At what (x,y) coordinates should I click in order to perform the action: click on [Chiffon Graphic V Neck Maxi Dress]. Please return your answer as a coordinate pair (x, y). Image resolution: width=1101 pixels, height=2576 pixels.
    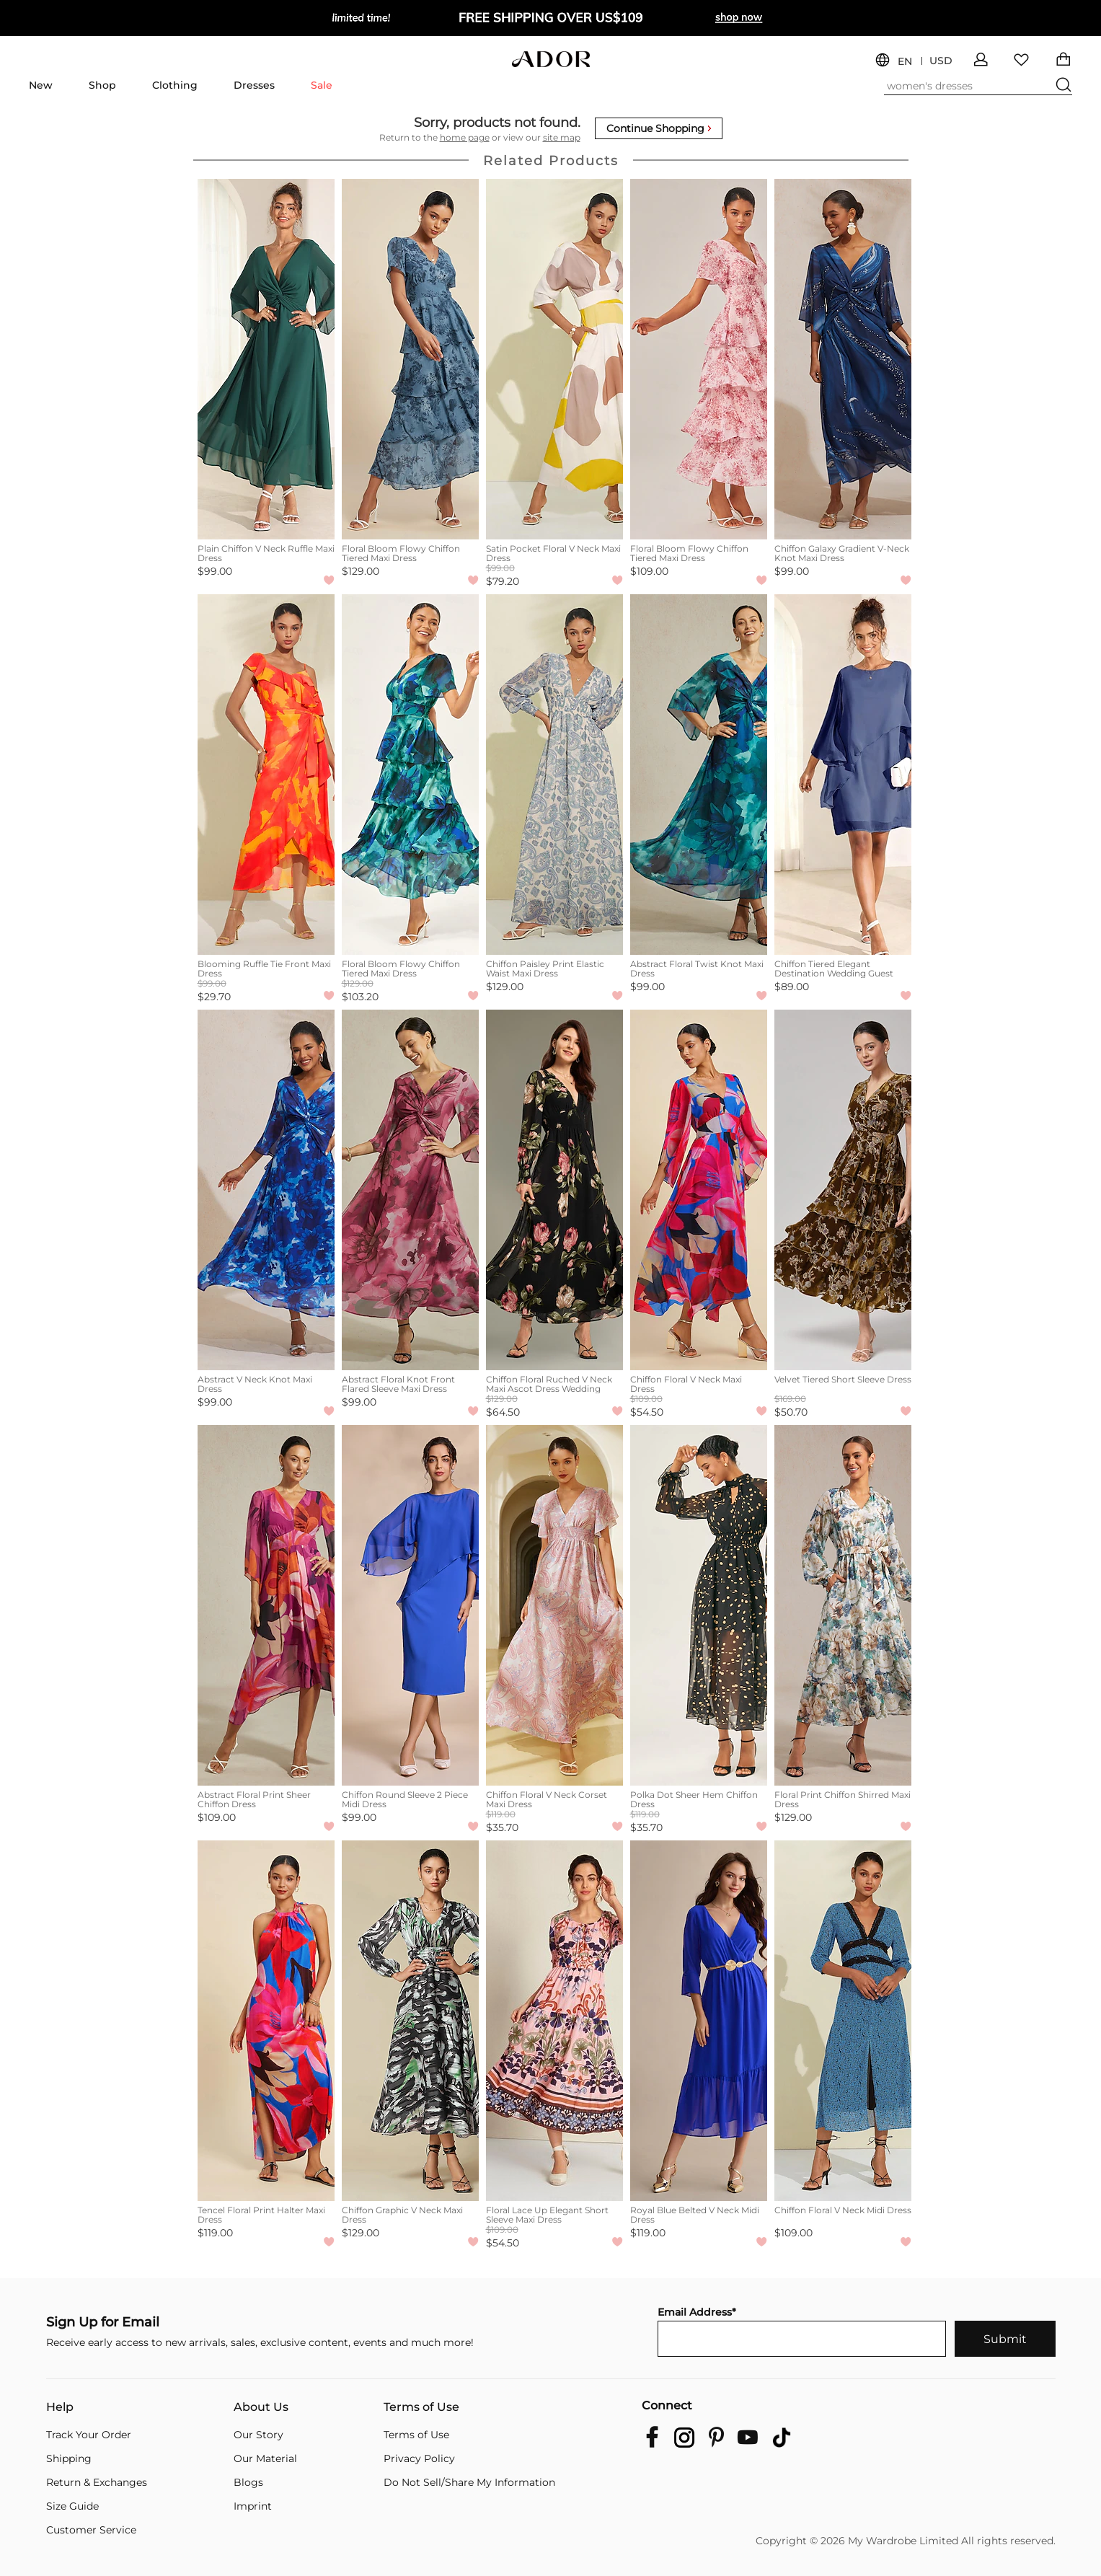
    Looking at the image, I should click on (410, 2020).